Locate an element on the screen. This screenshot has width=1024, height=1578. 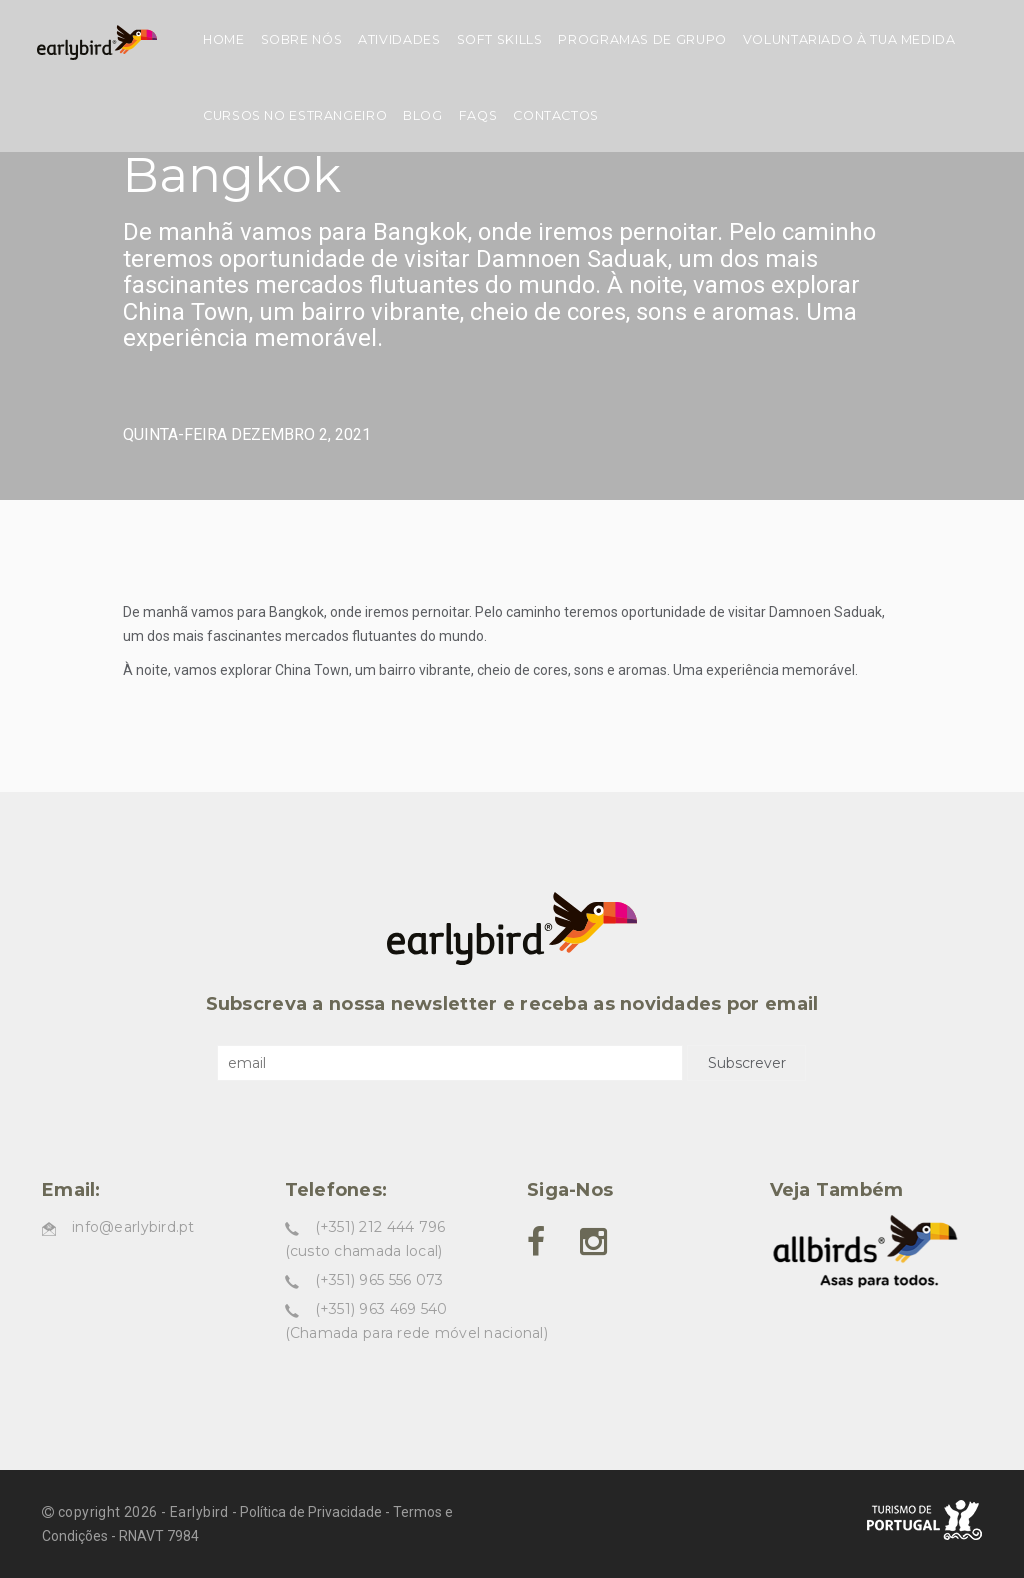
Home is located at coordinates (224, 39).